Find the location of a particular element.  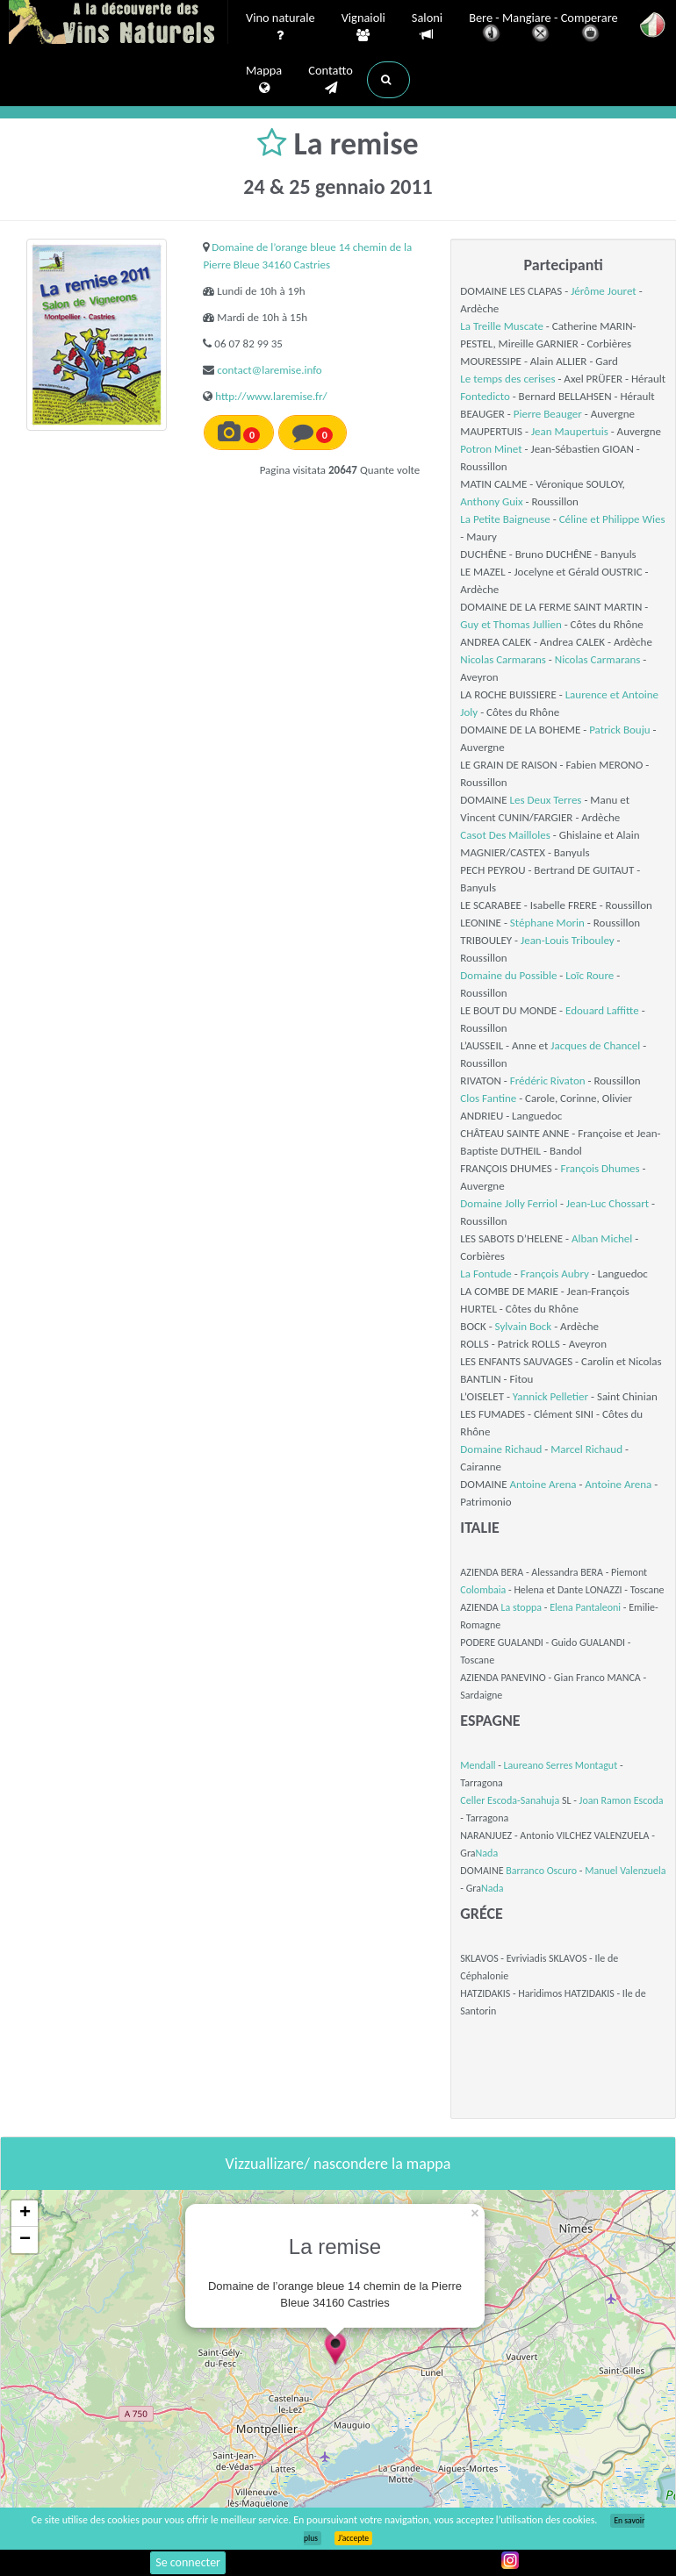

Edouard Laffitte is located at coordinates (602, 1010).